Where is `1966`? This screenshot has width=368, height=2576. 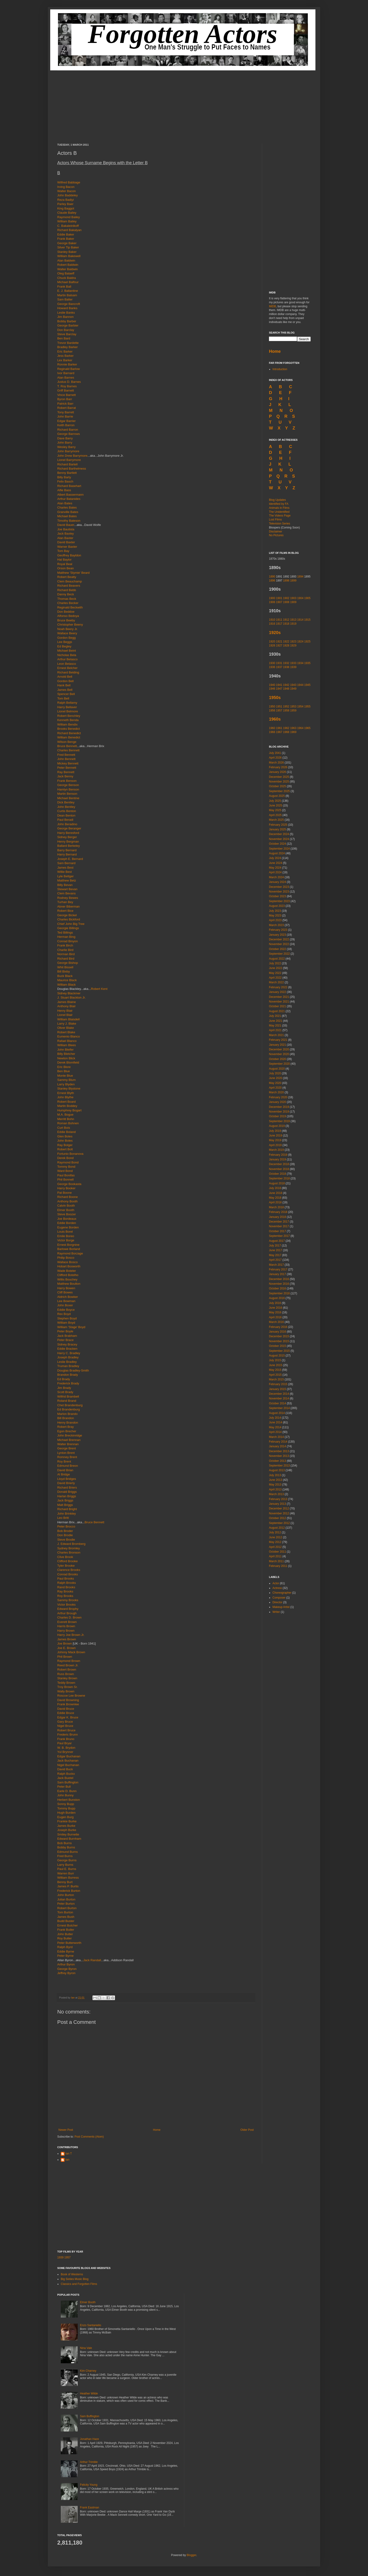
1966 is located at coordinates (272, 732).